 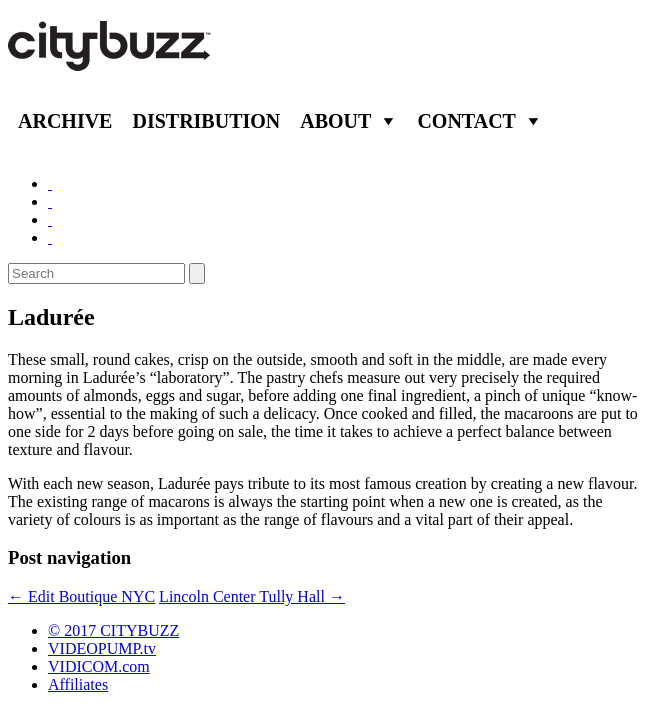 What do you see at coordinates (335, 121) in the screenshot?
I see `About` at bounding box center [335, 121].